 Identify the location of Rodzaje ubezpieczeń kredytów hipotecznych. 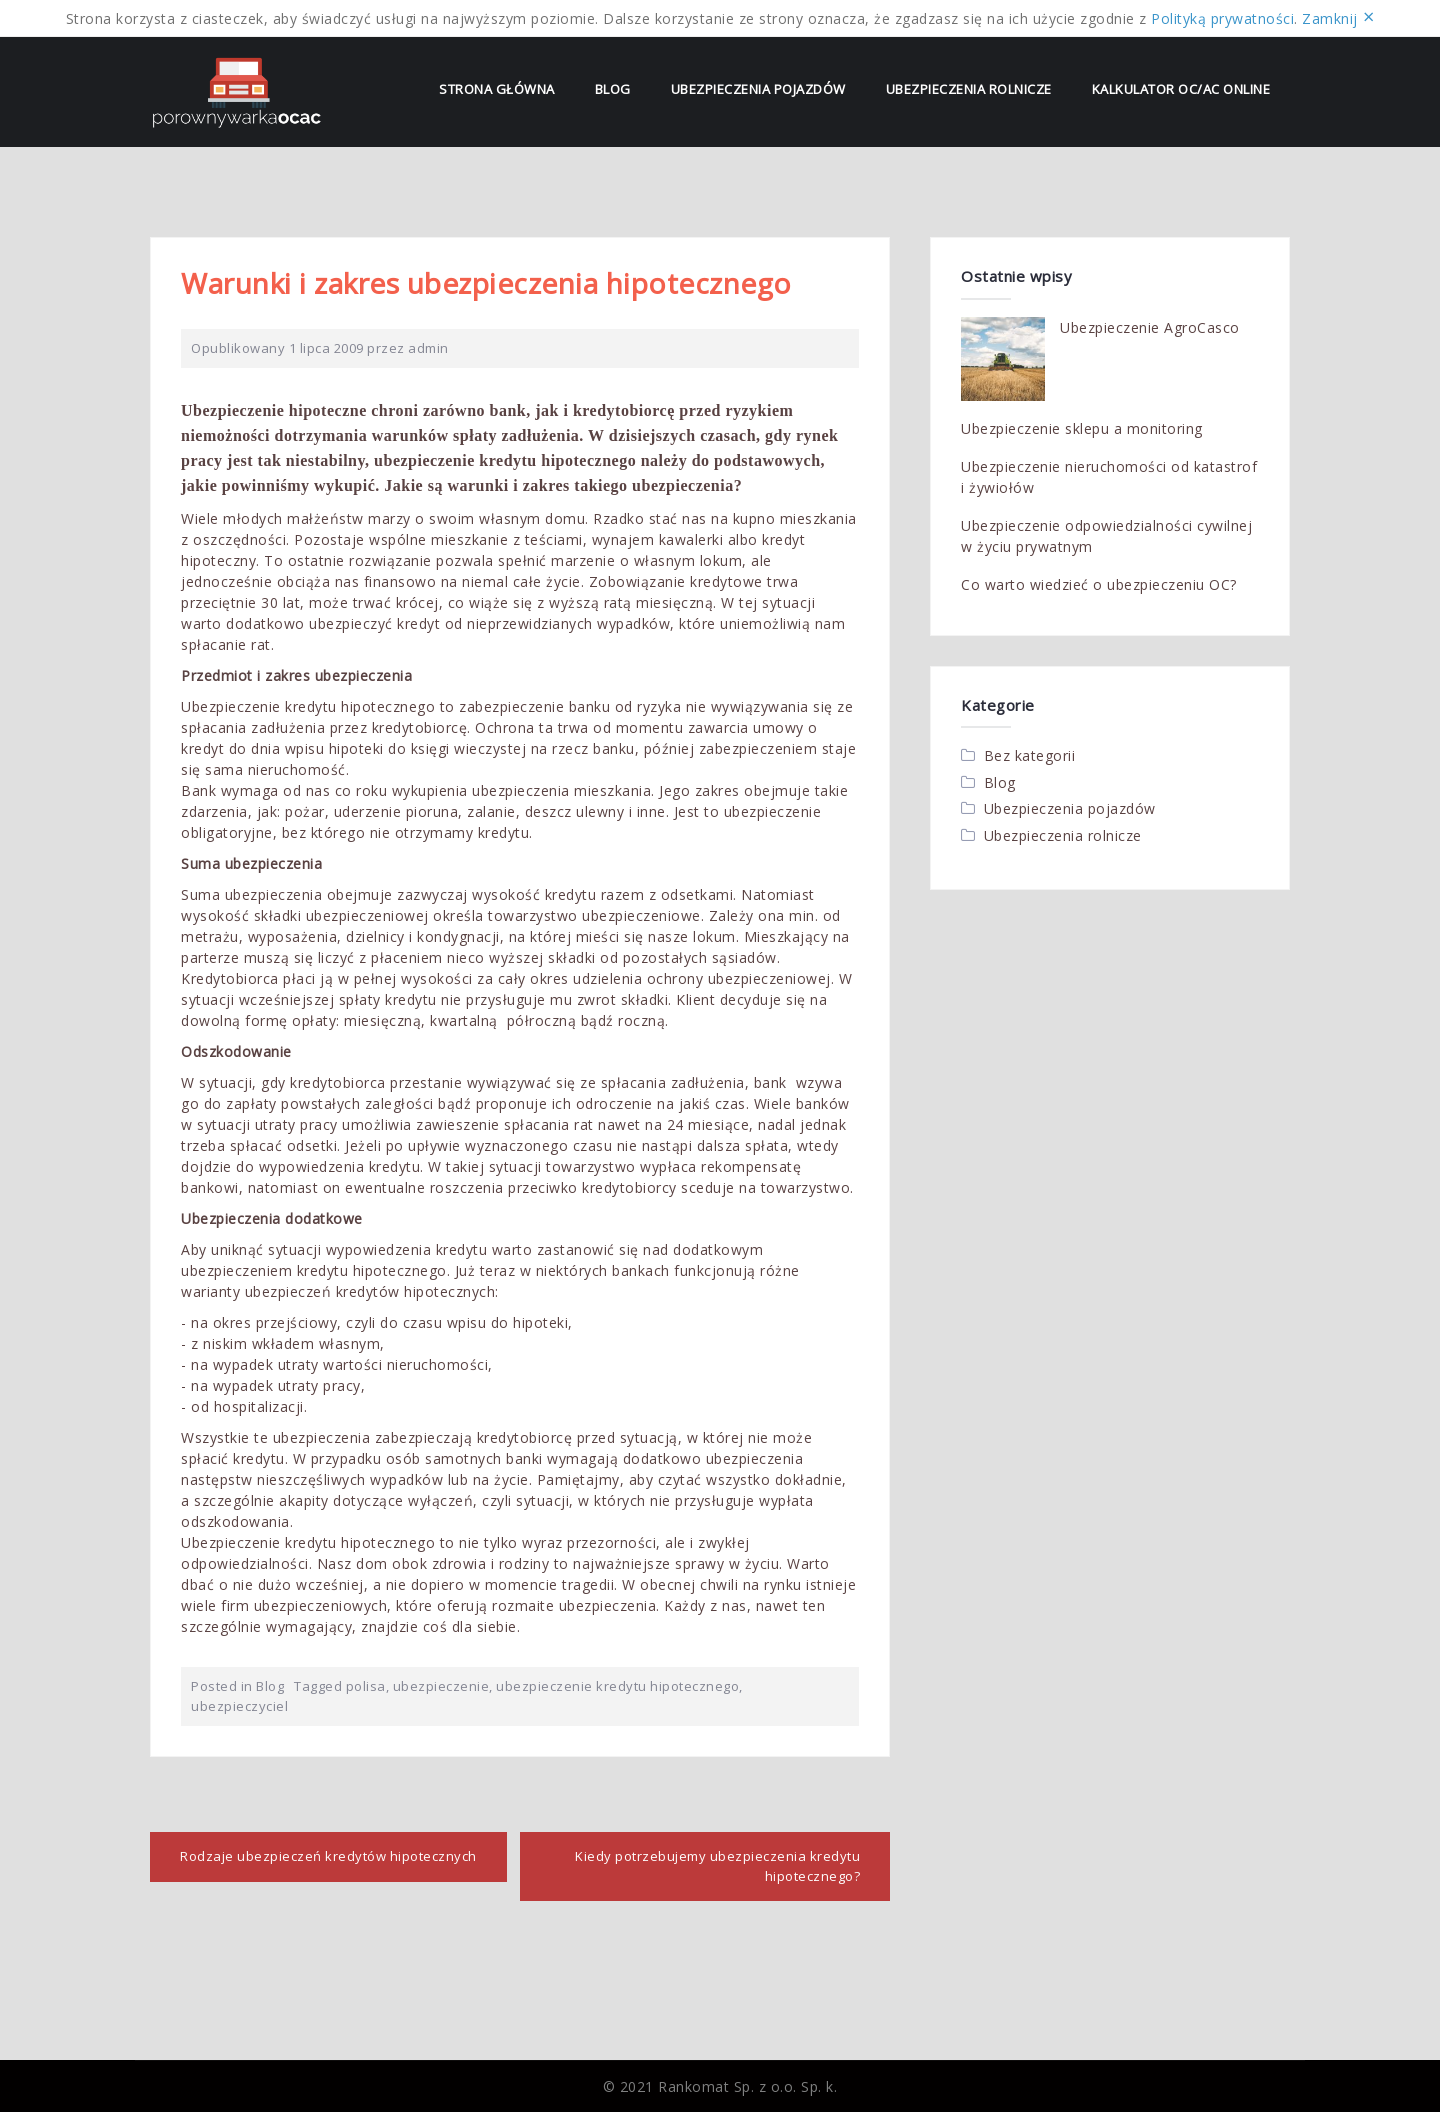
(328, 1856).